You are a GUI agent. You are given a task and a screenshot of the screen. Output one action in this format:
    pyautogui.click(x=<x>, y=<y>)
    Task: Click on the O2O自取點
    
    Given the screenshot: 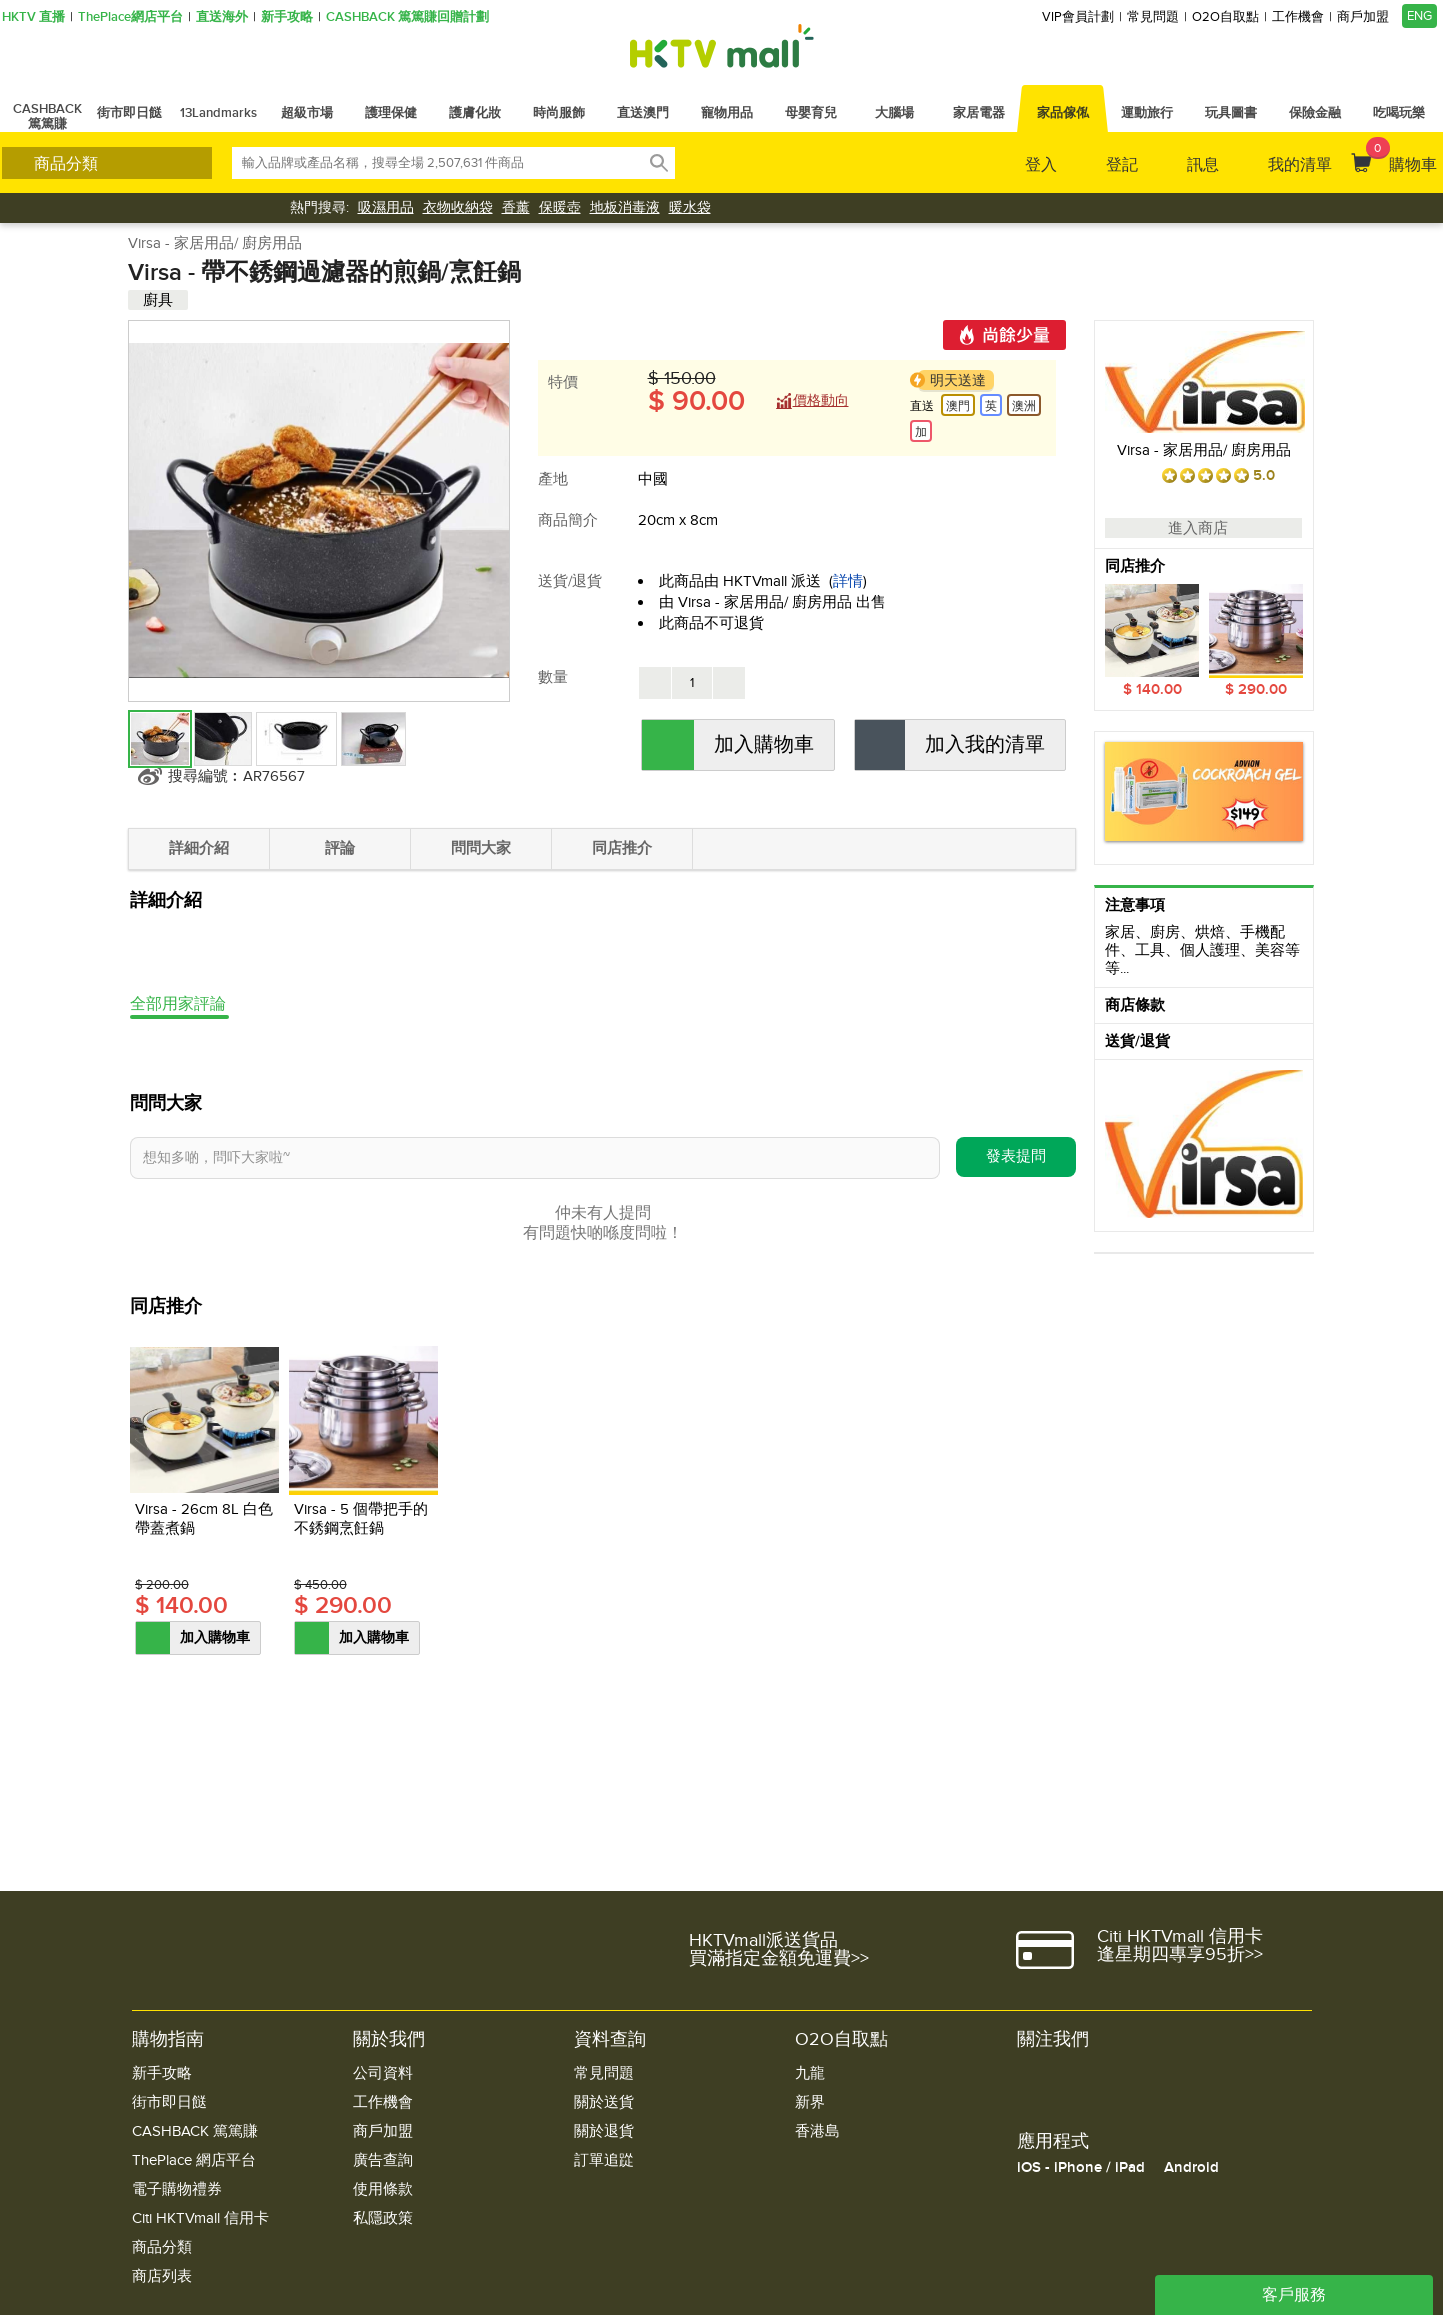 What is the action you would take?
    pyautogui.click(x=1225, y=17)
    